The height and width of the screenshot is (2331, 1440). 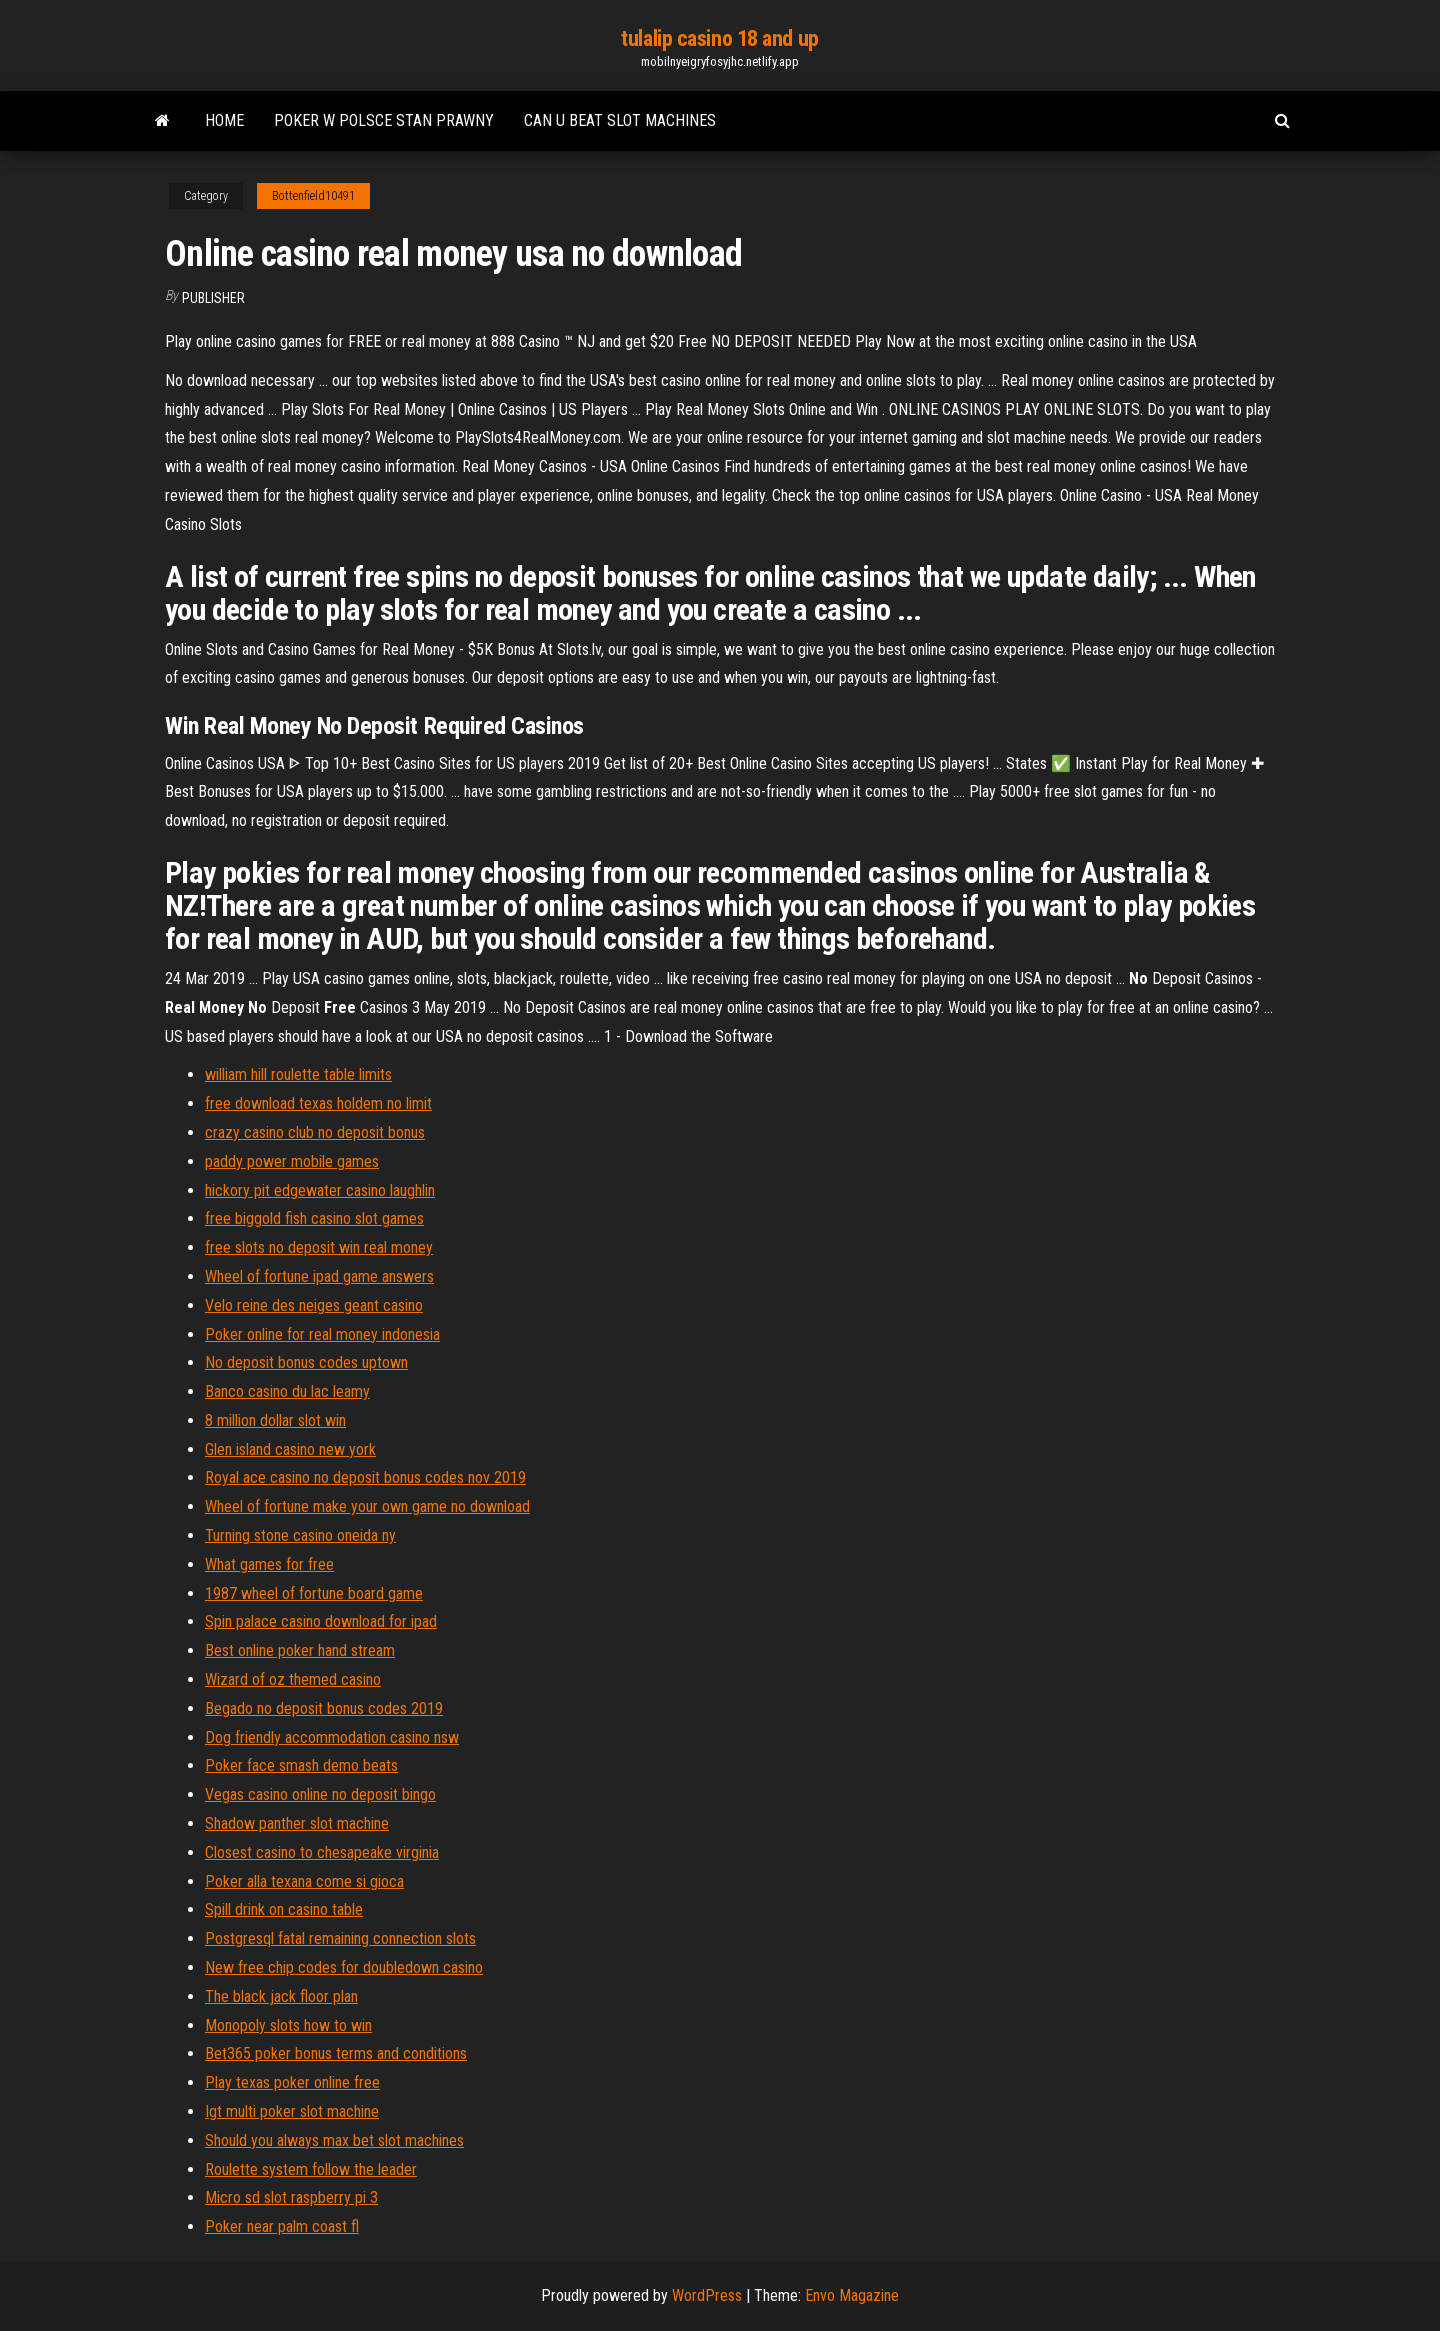 What do you see at coordinates (304, 1881) in the screenshot?
I see `Poker alla texana come si gioca` at bounding box center [304, 1881].